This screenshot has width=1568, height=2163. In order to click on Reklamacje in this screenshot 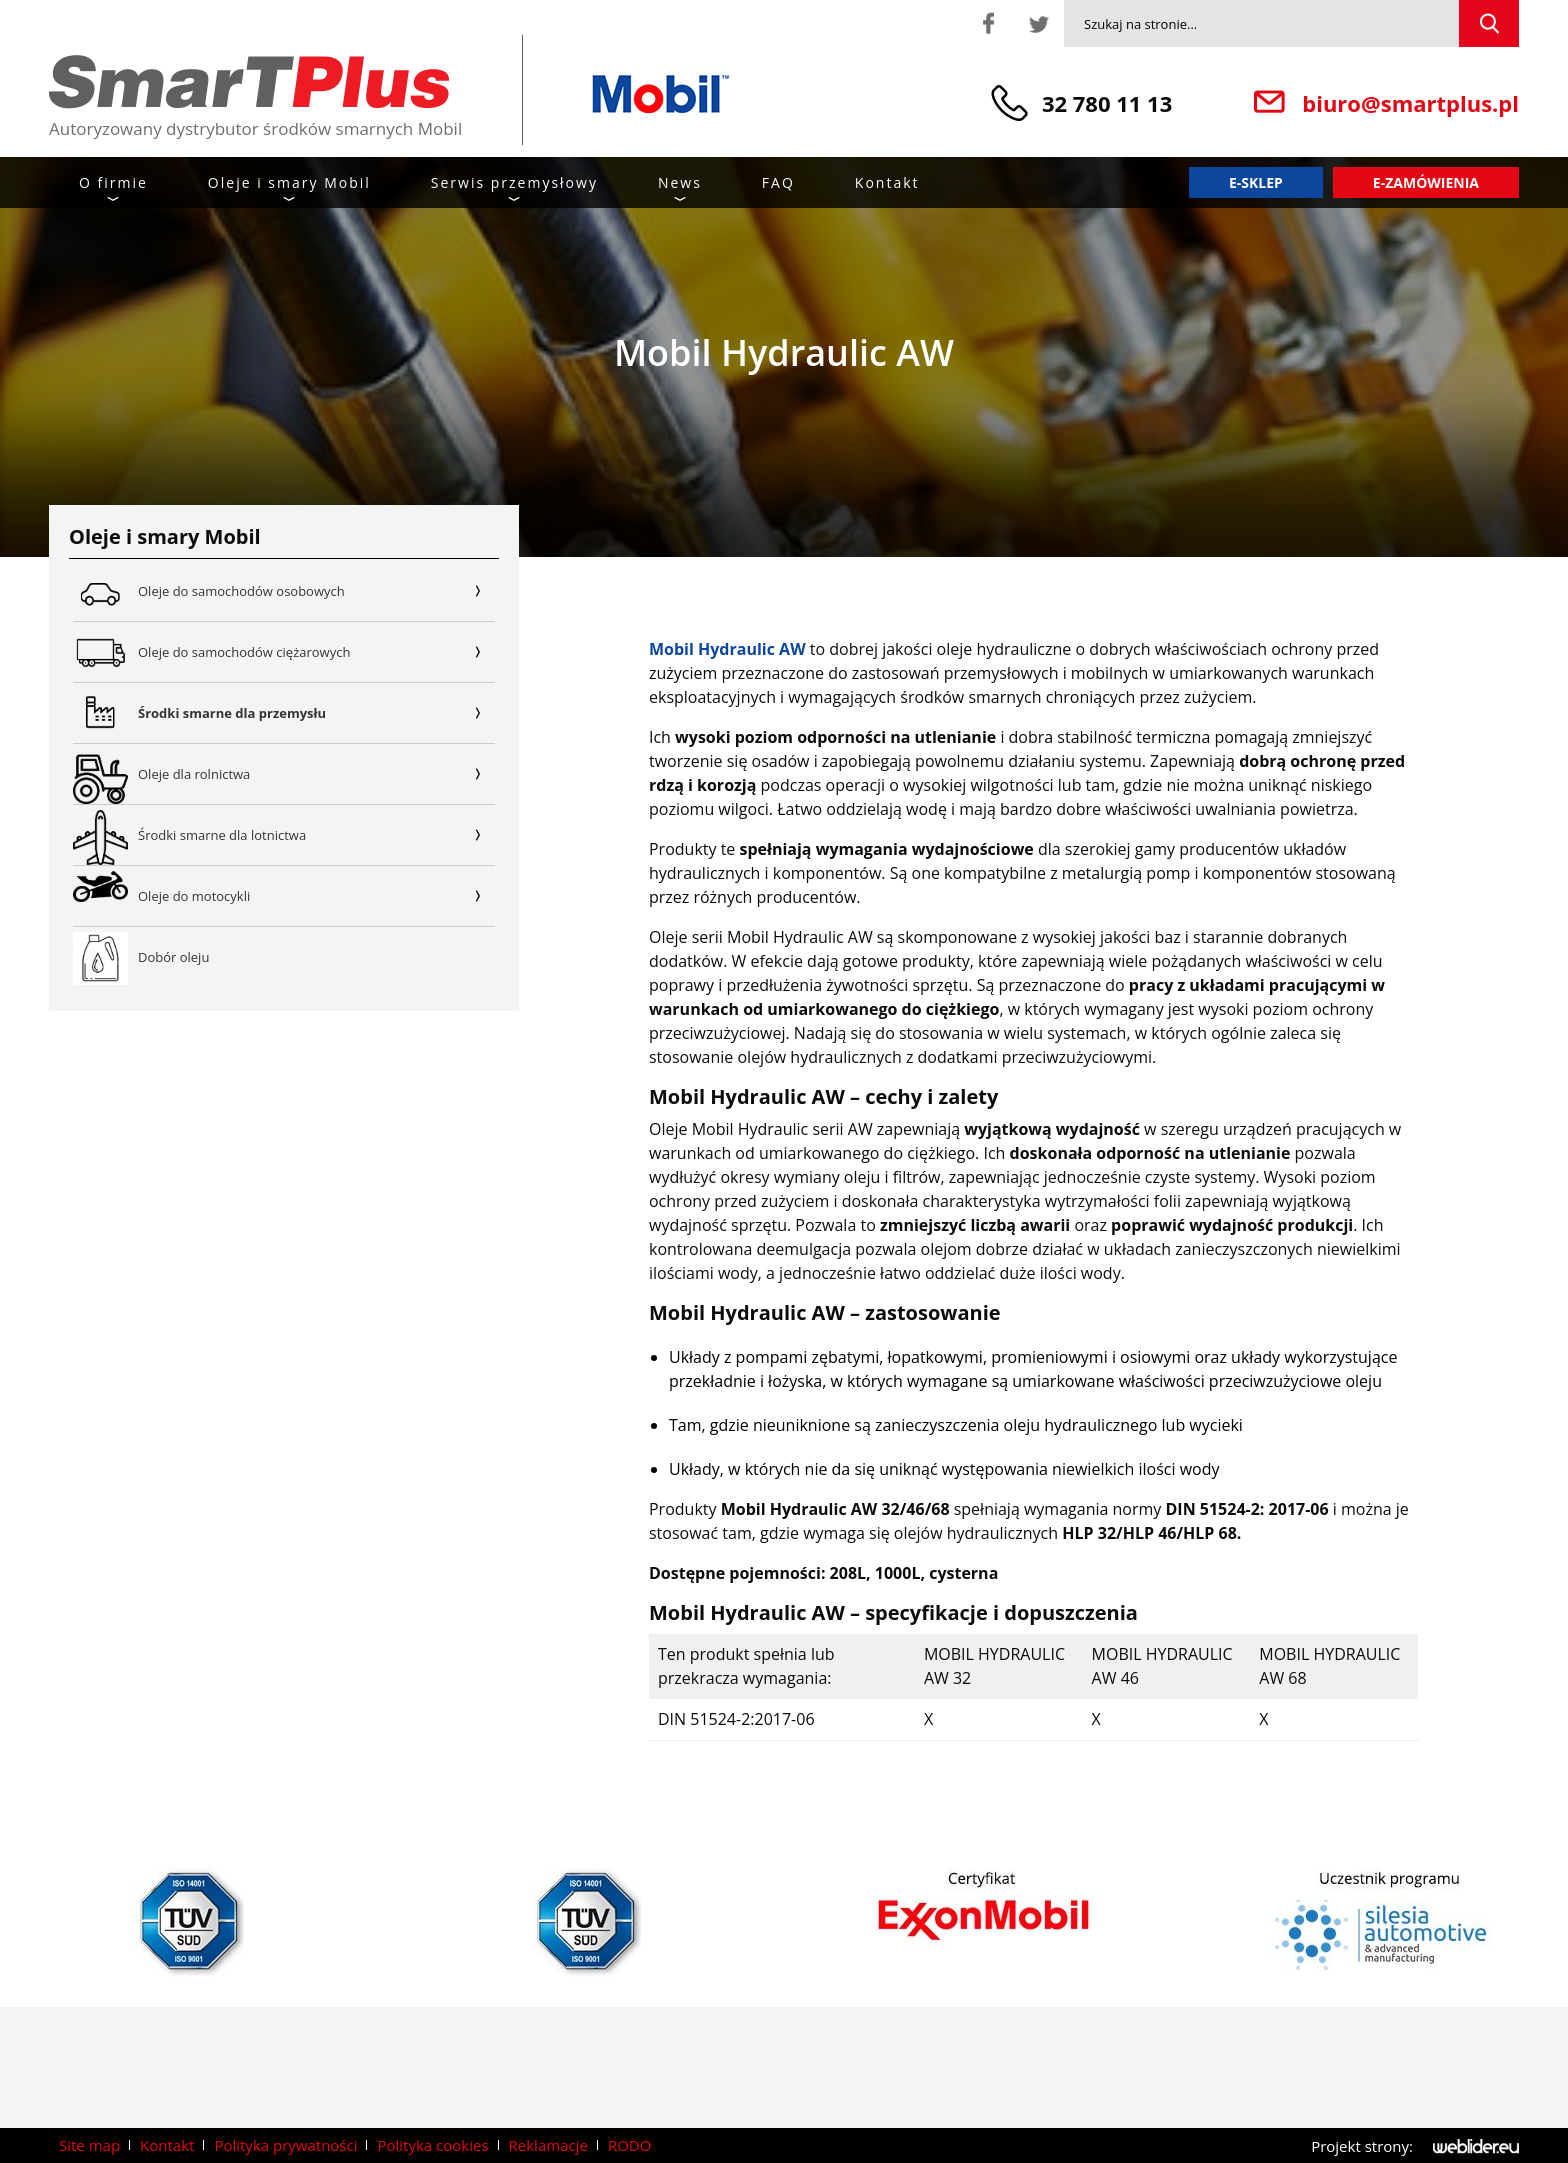, I will do `click(548, 2145)`.